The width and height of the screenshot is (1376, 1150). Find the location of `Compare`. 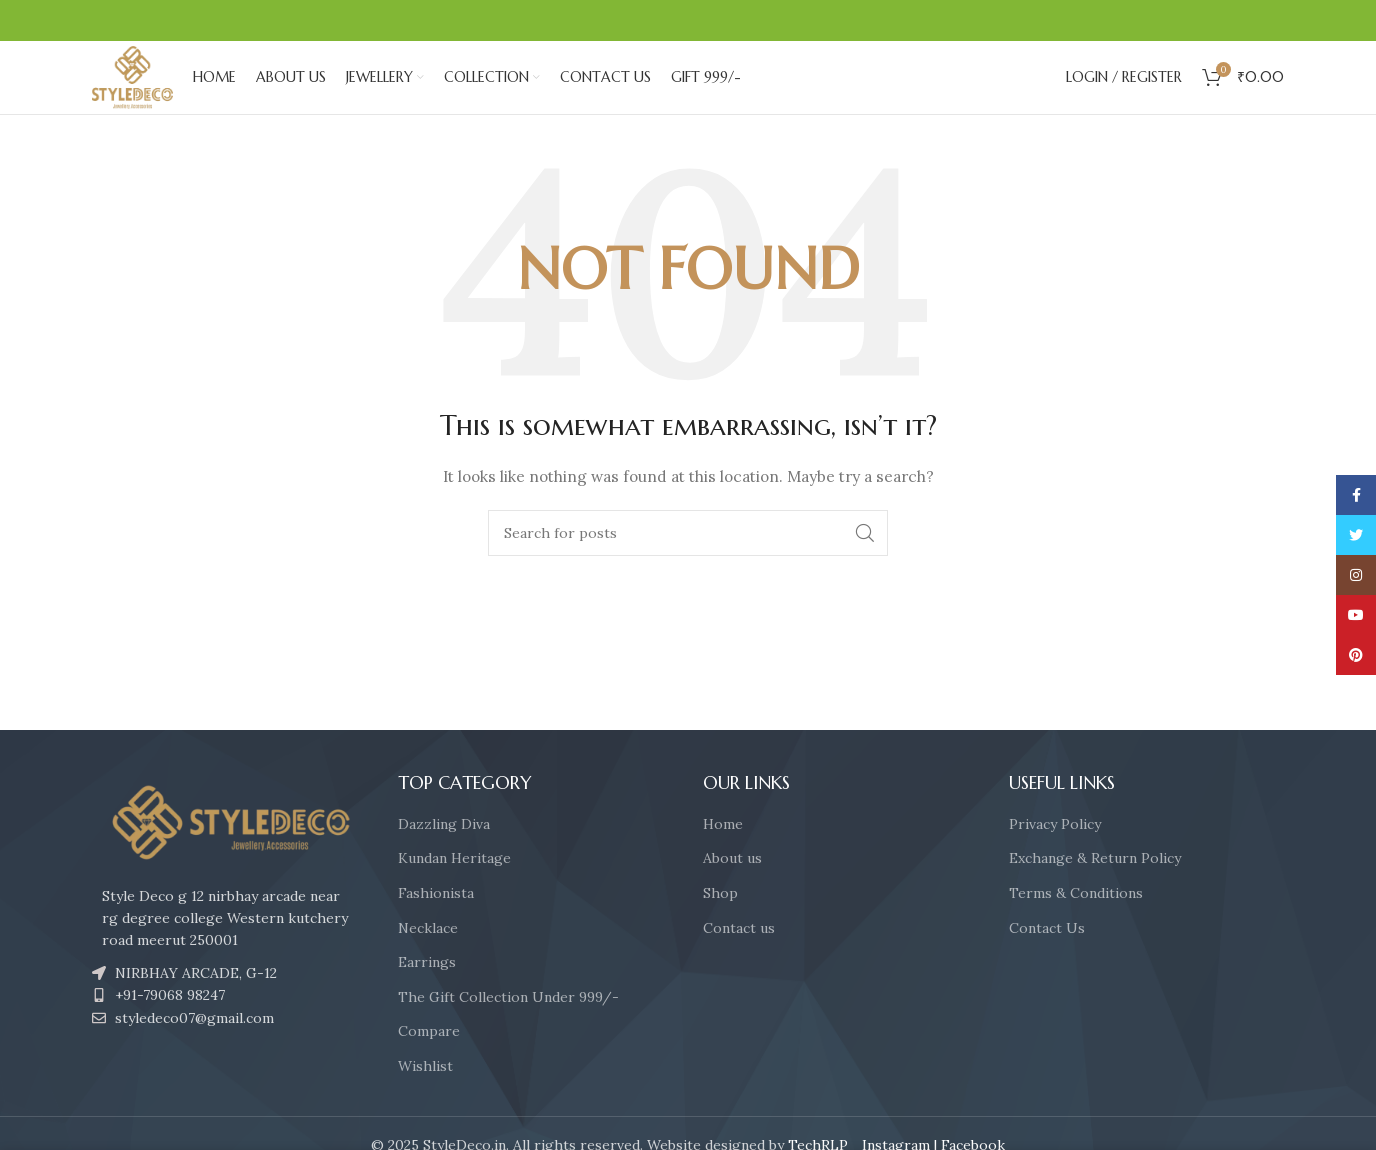

Compare is located at coordinates (429, 1064).